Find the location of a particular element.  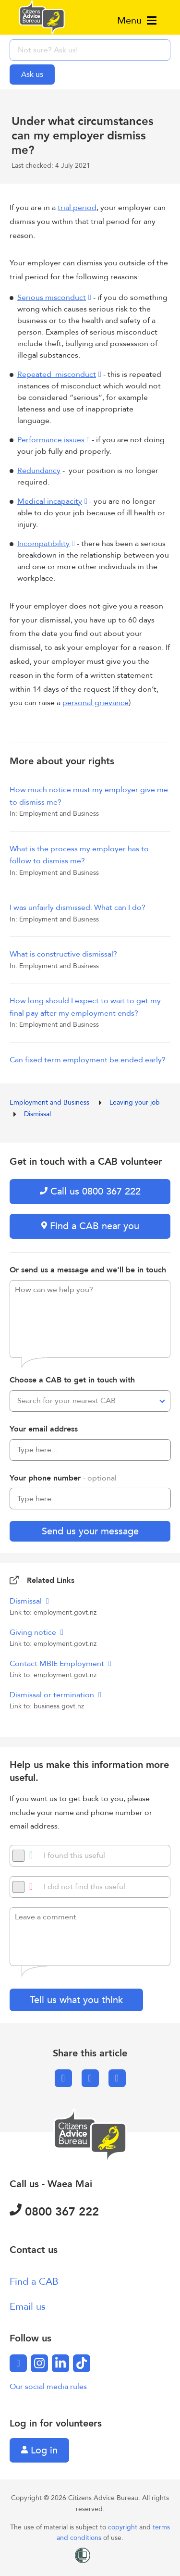

personal grievance is located at coordinates (95, 702).